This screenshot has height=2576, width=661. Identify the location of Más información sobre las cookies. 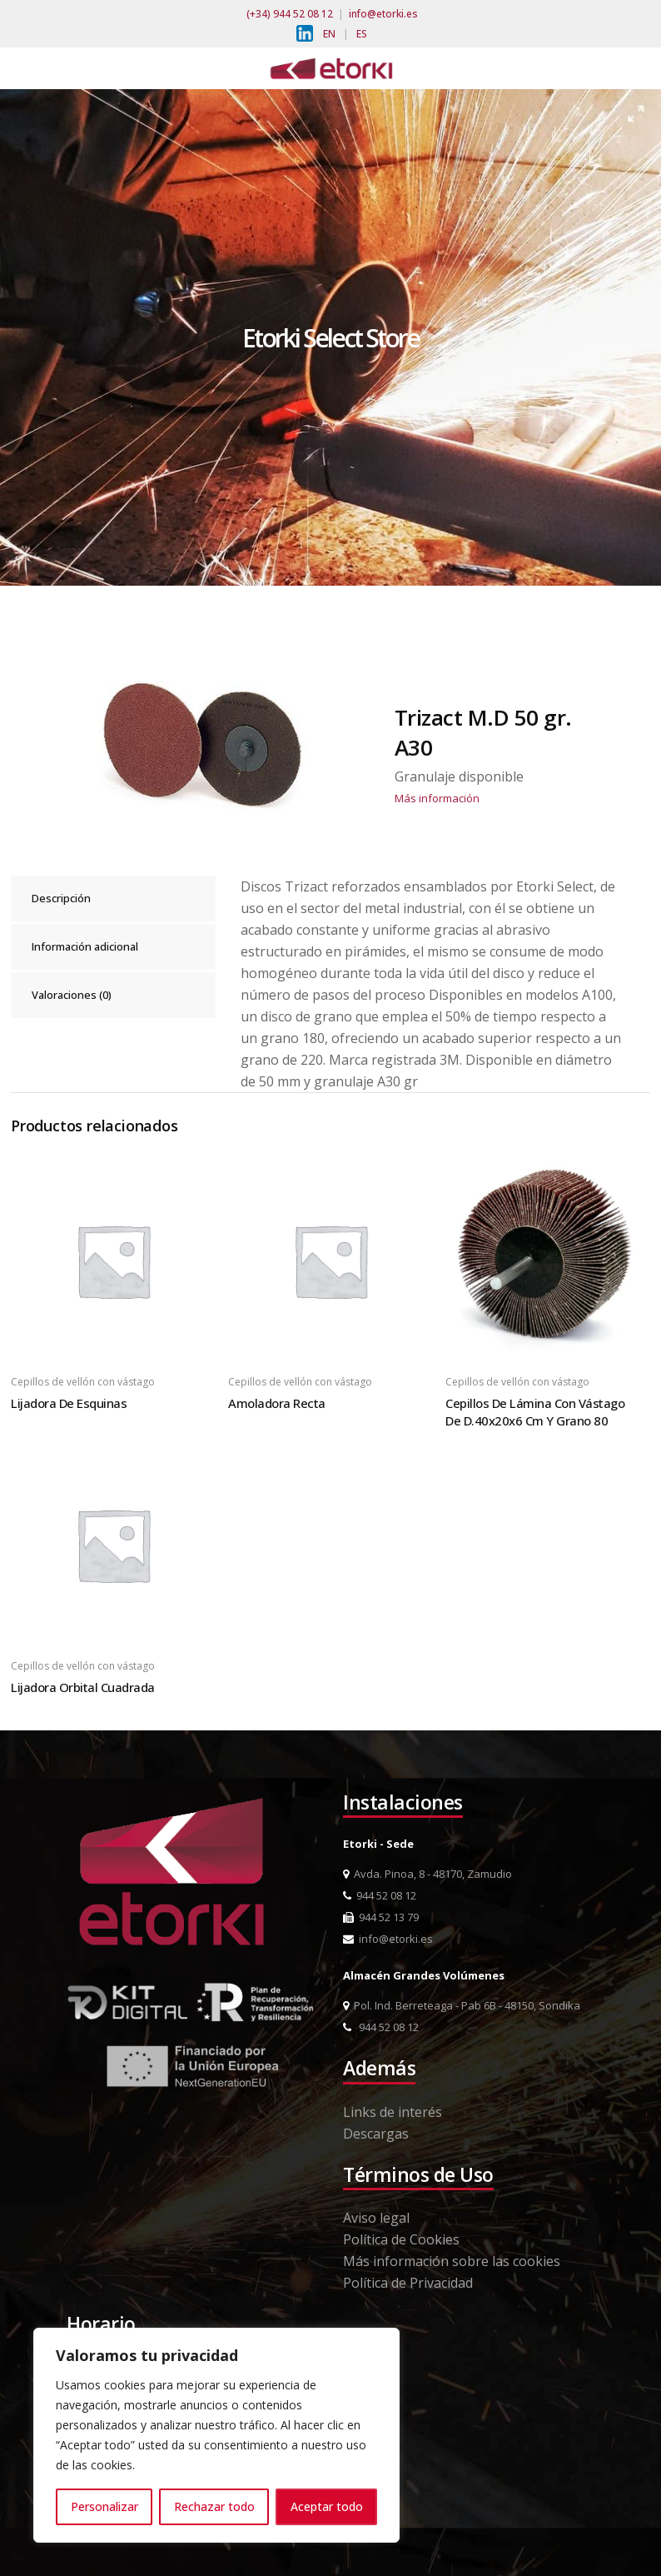
(451, 2261).